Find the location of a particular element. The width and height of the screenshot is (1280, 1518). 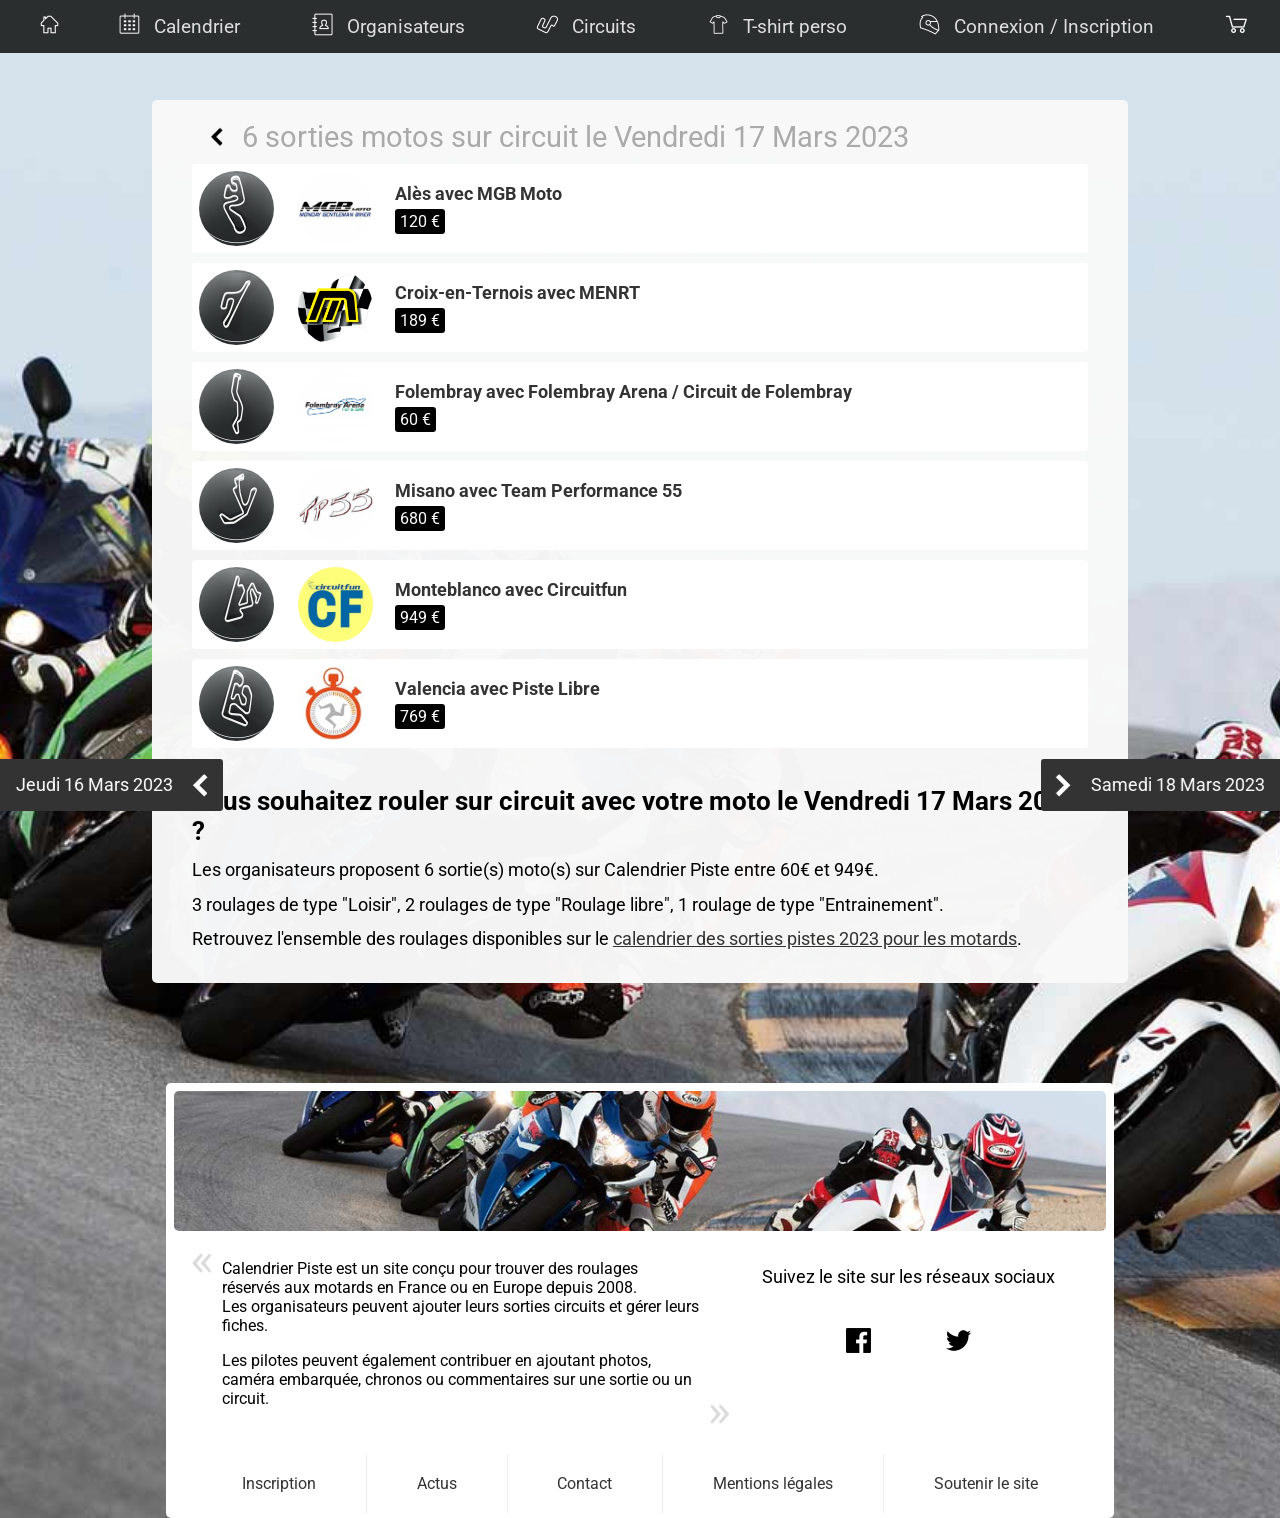

Actus is located at coordinates (437, 1483).